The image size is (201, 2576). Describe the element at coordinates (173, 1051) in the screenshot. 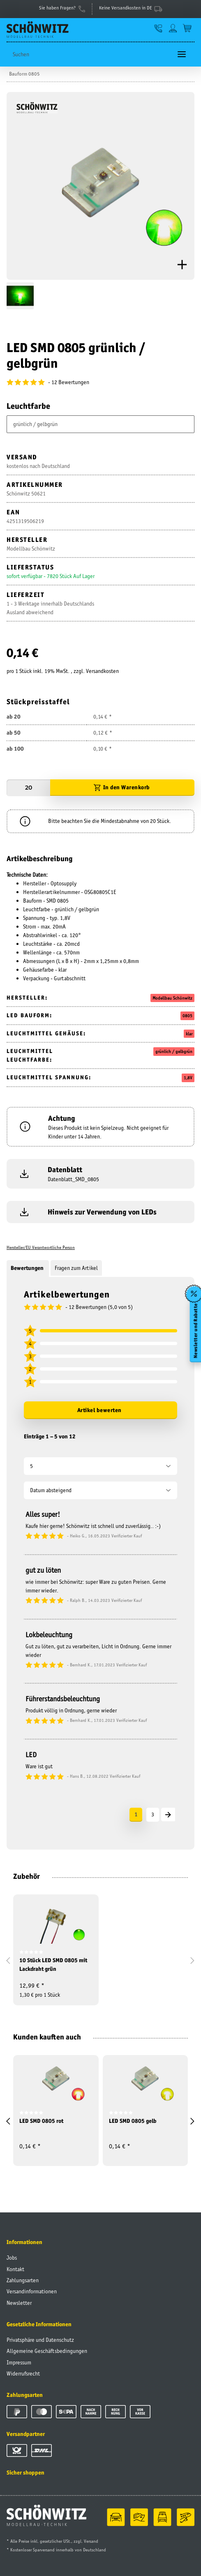

I see `grünlich / gelbgrün` at that location.